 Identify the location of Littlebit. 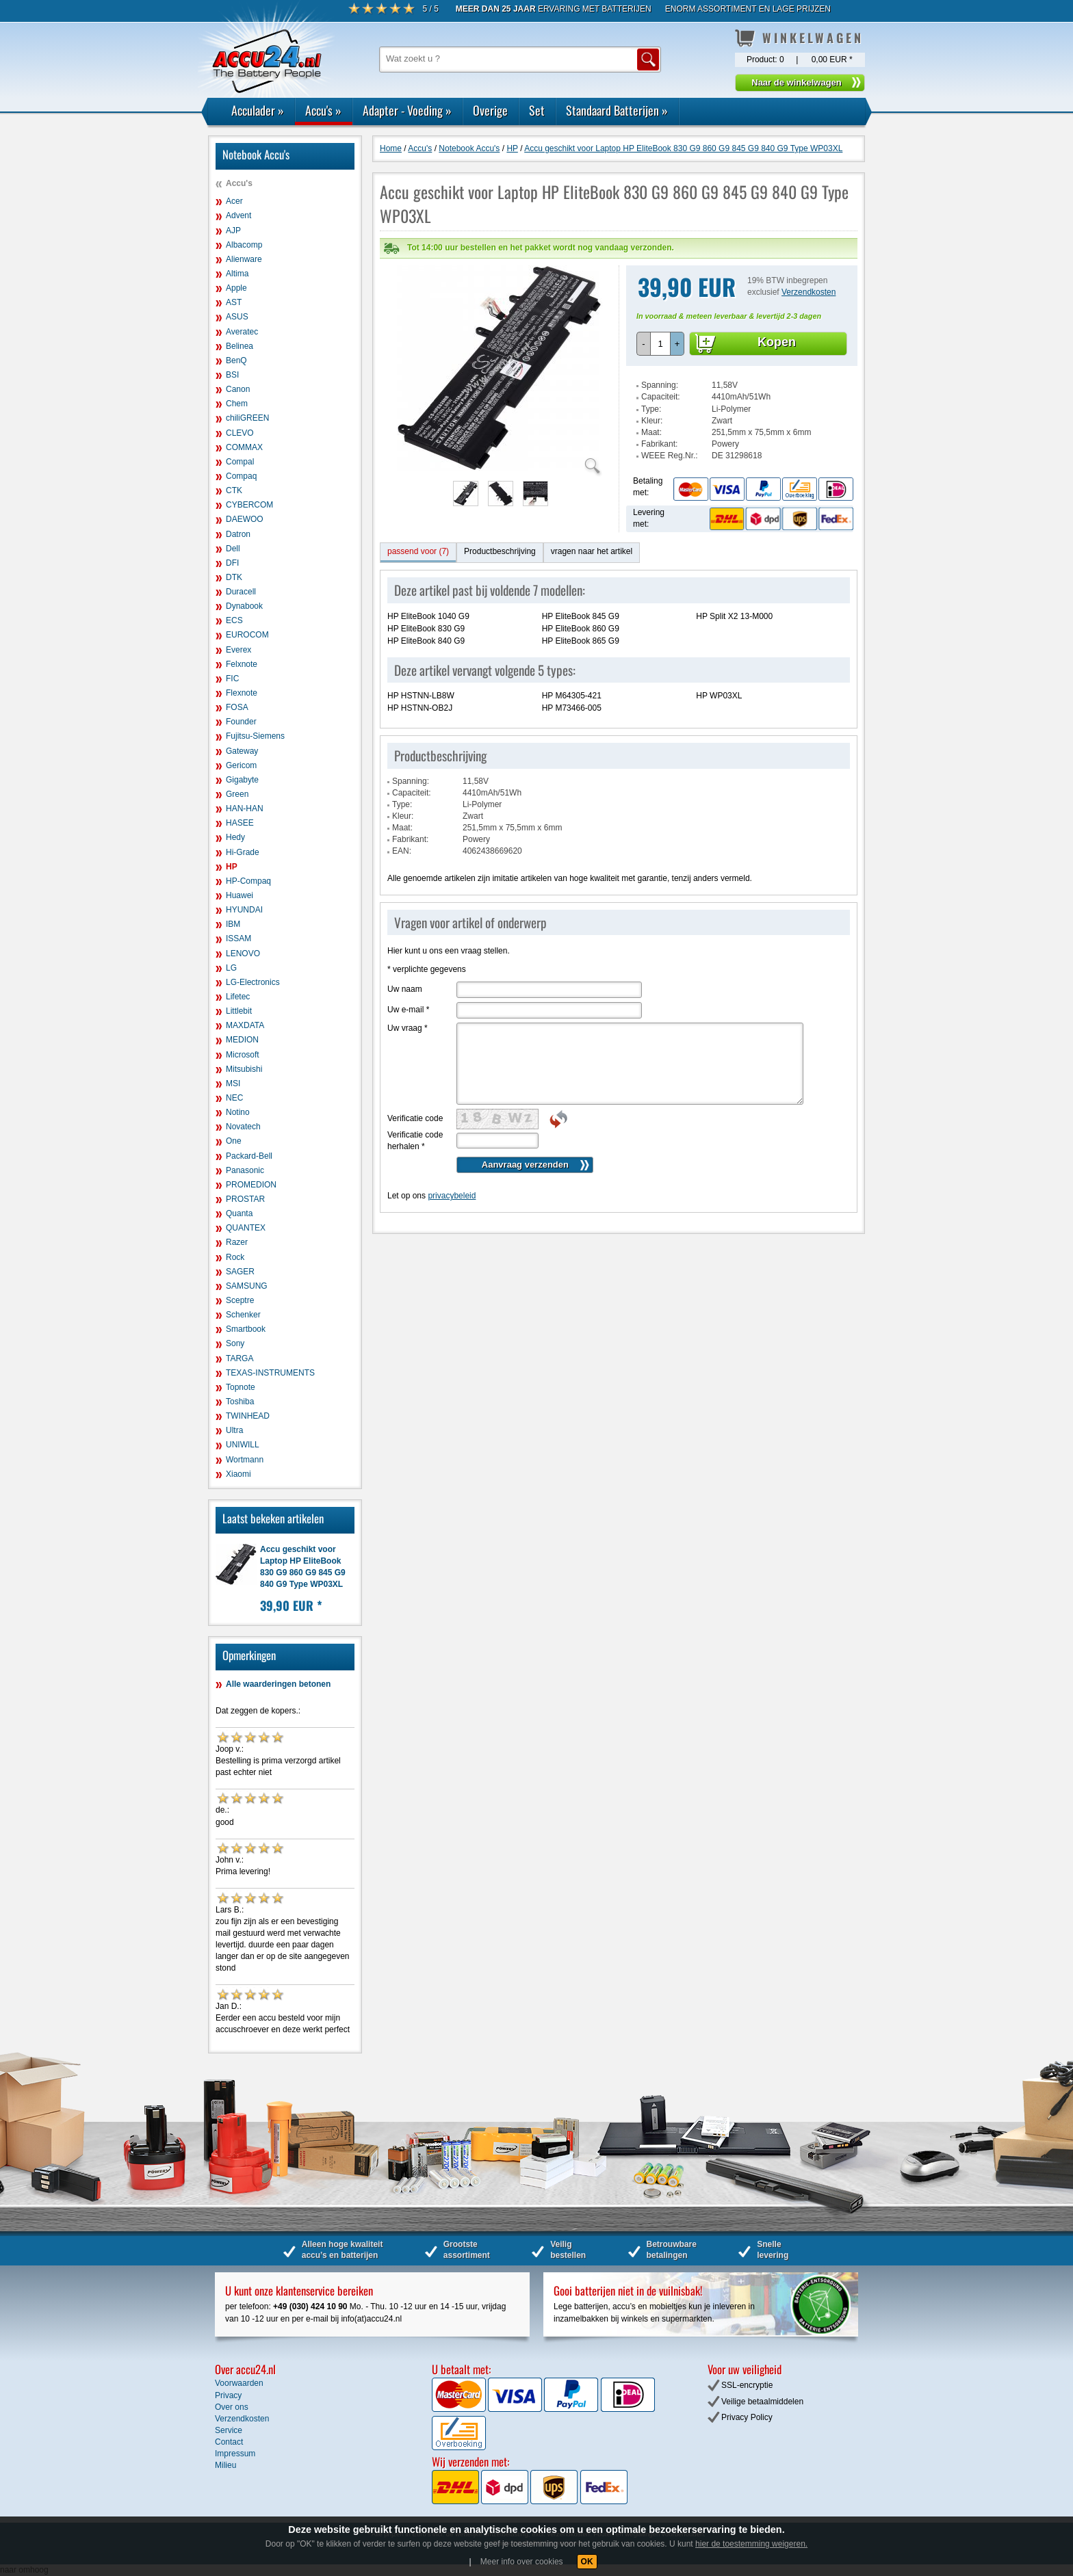
(239, 1011).